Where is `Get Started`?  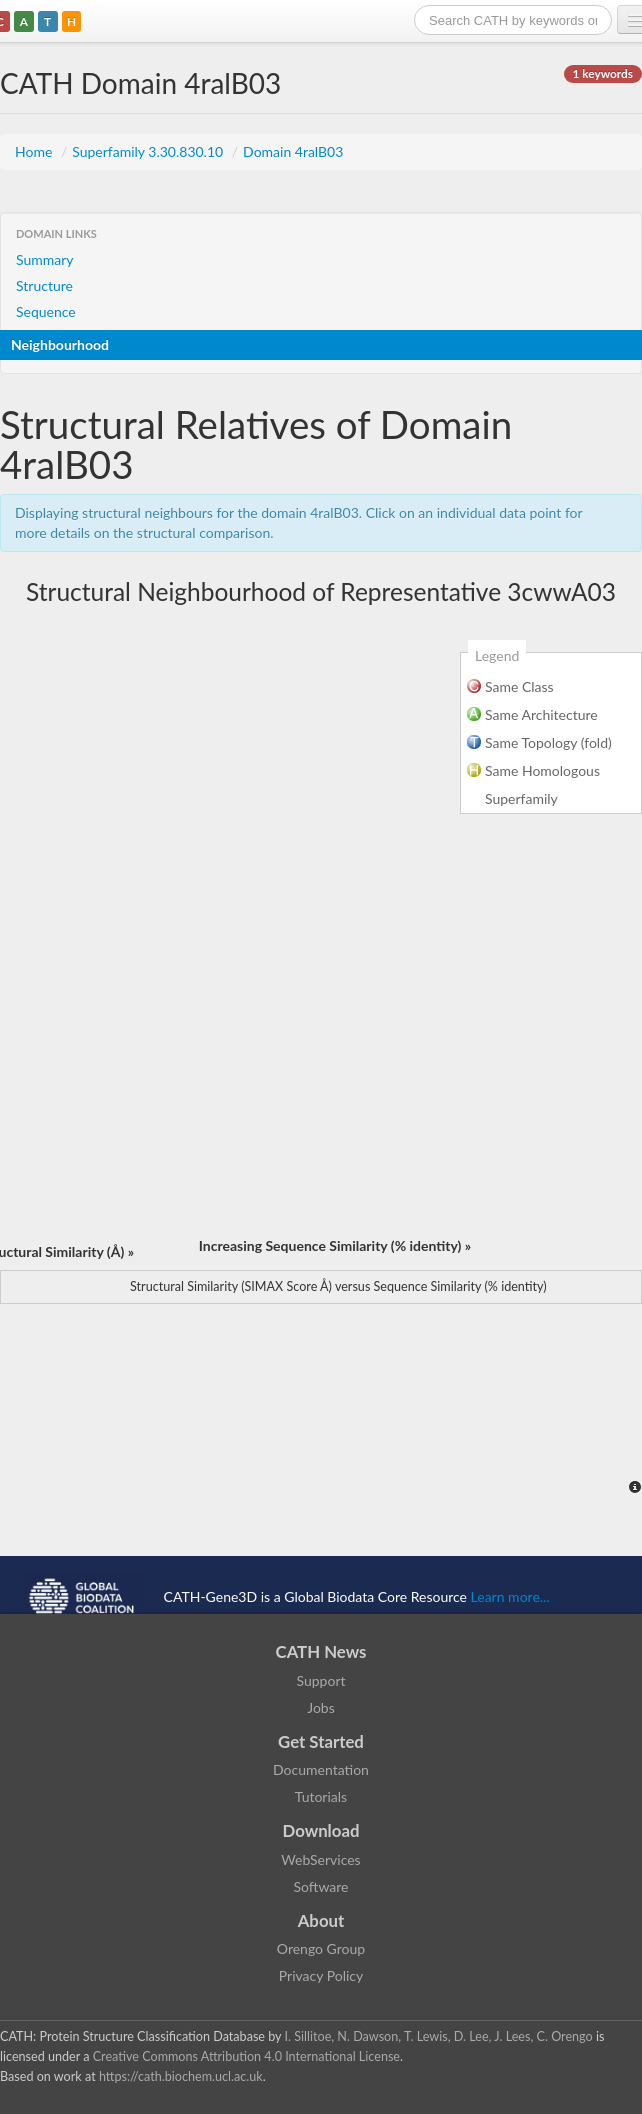 Get Started is located at coordinates (321, 1741).